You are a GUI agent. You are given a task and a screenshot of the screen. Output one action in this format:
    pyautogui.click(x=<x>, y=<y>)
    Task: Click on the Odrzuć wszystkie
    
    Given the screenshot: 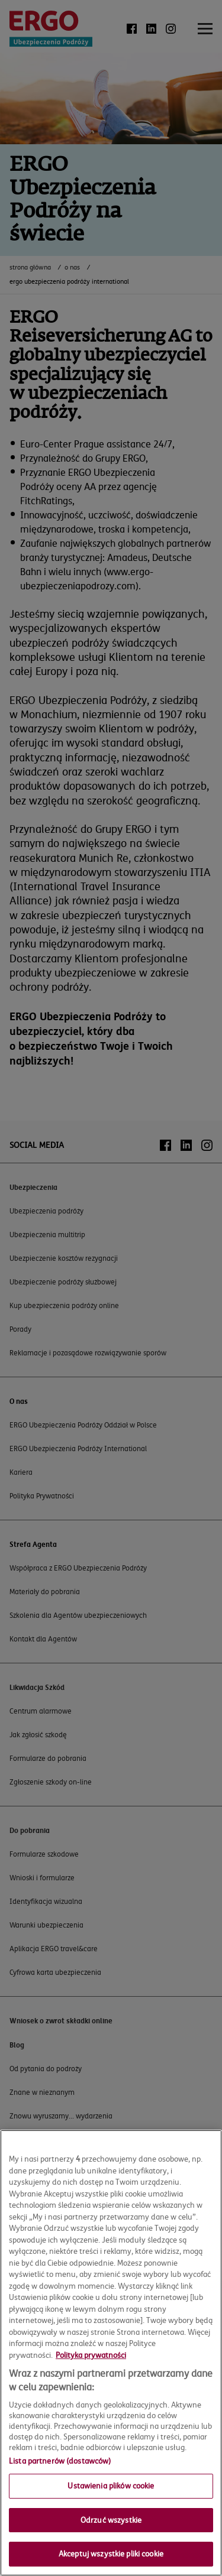 What is the action you would take?
    pyautogui.click(x=111, y=2520)
    